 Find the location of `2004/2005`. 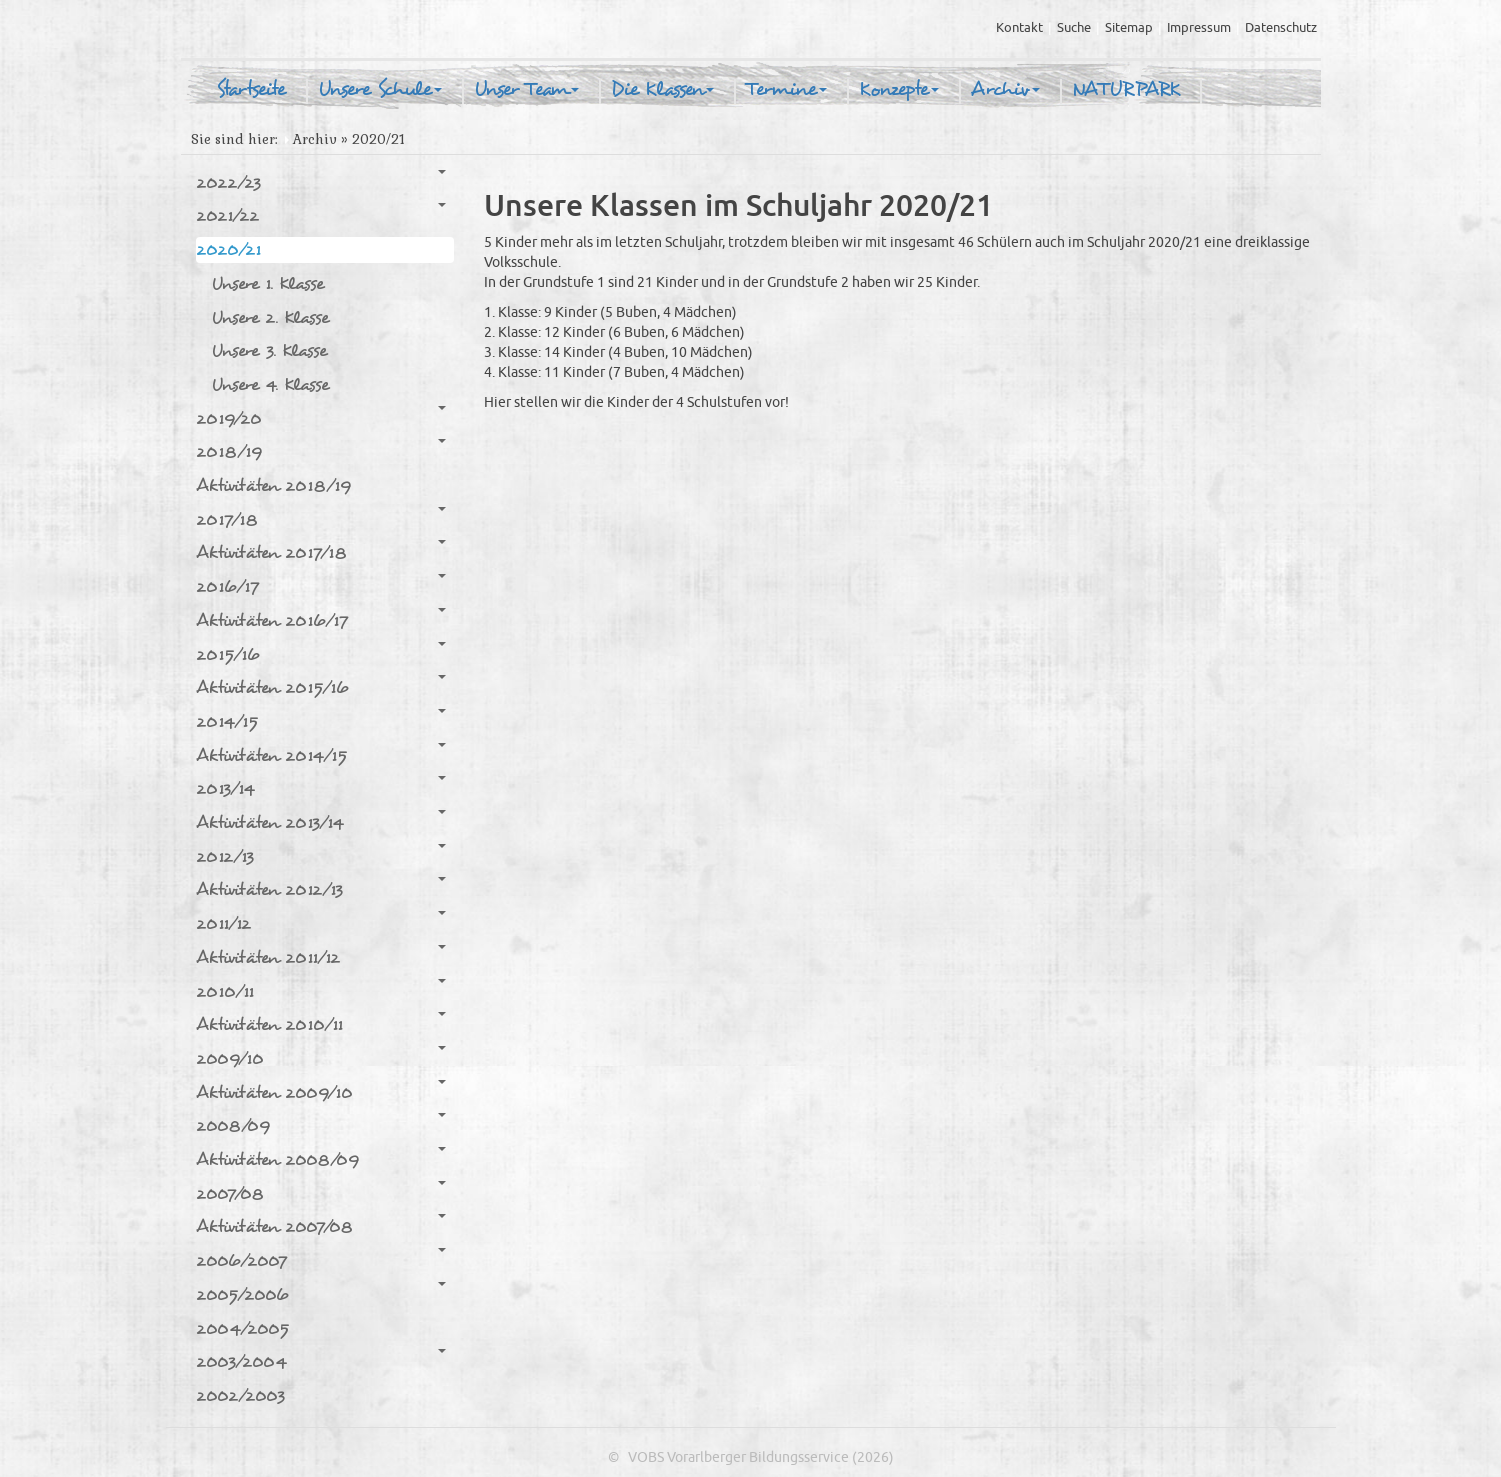

2004/2005 is located at coordinates (242, 1328).